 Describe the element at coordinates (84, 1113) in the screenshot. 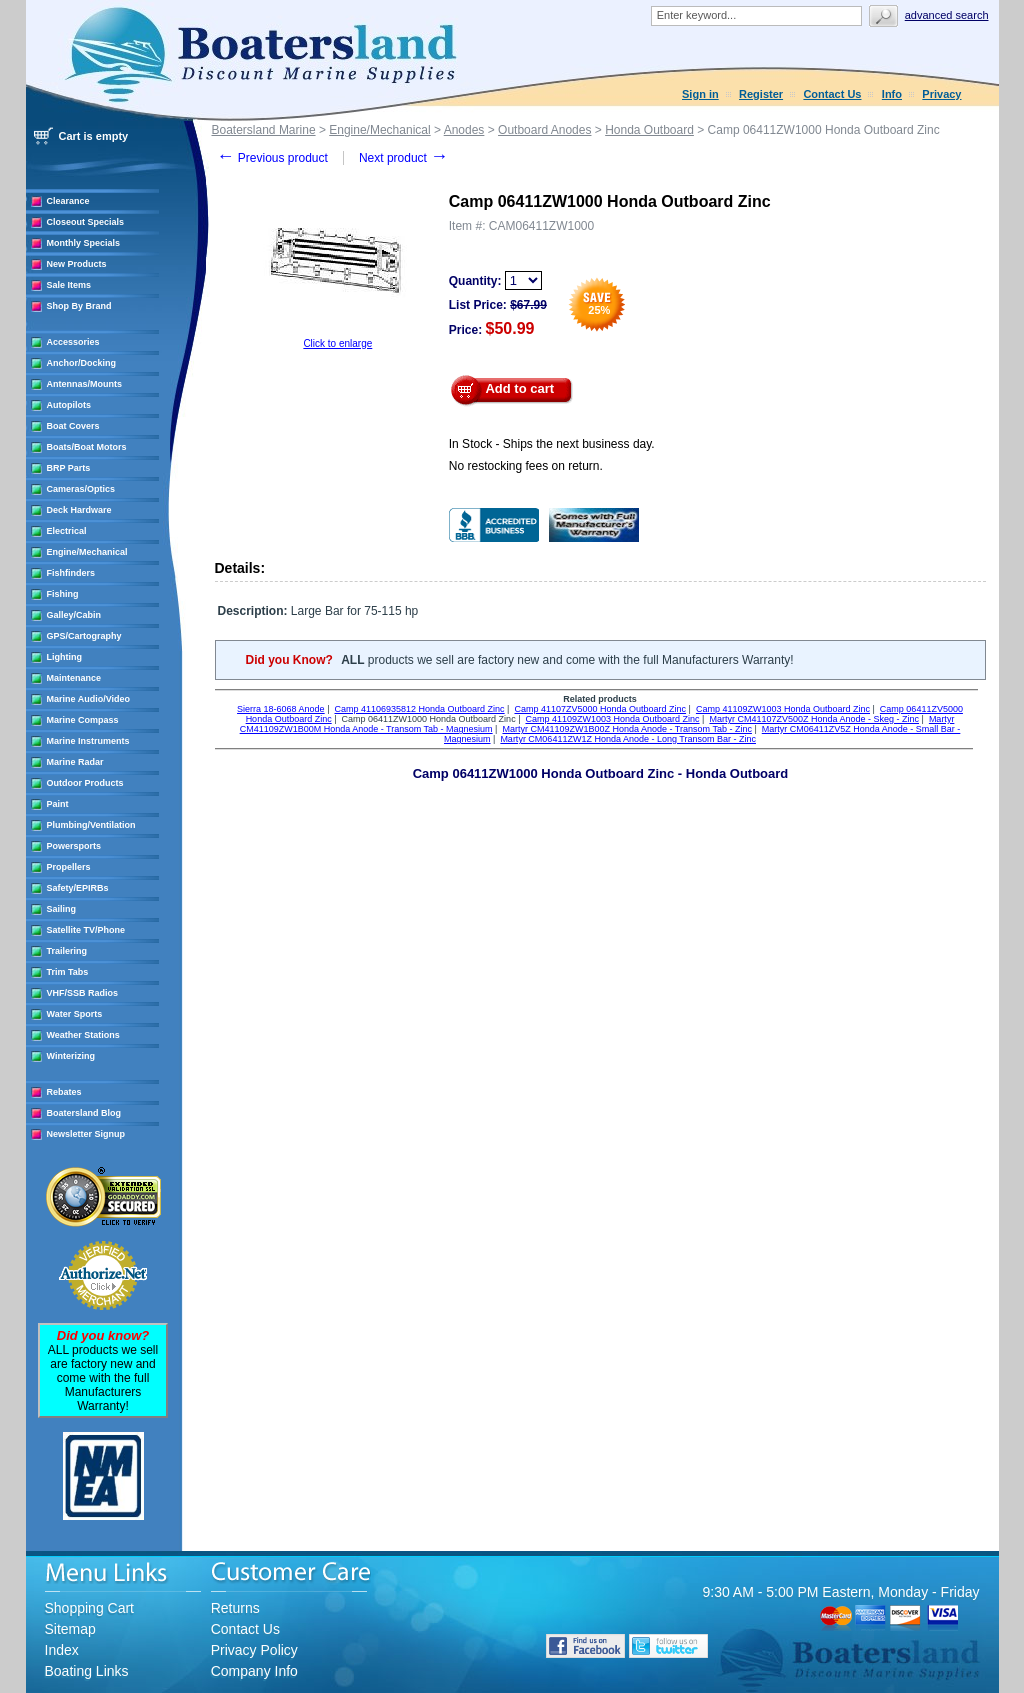

I see `Boatersland Blog` at that location.